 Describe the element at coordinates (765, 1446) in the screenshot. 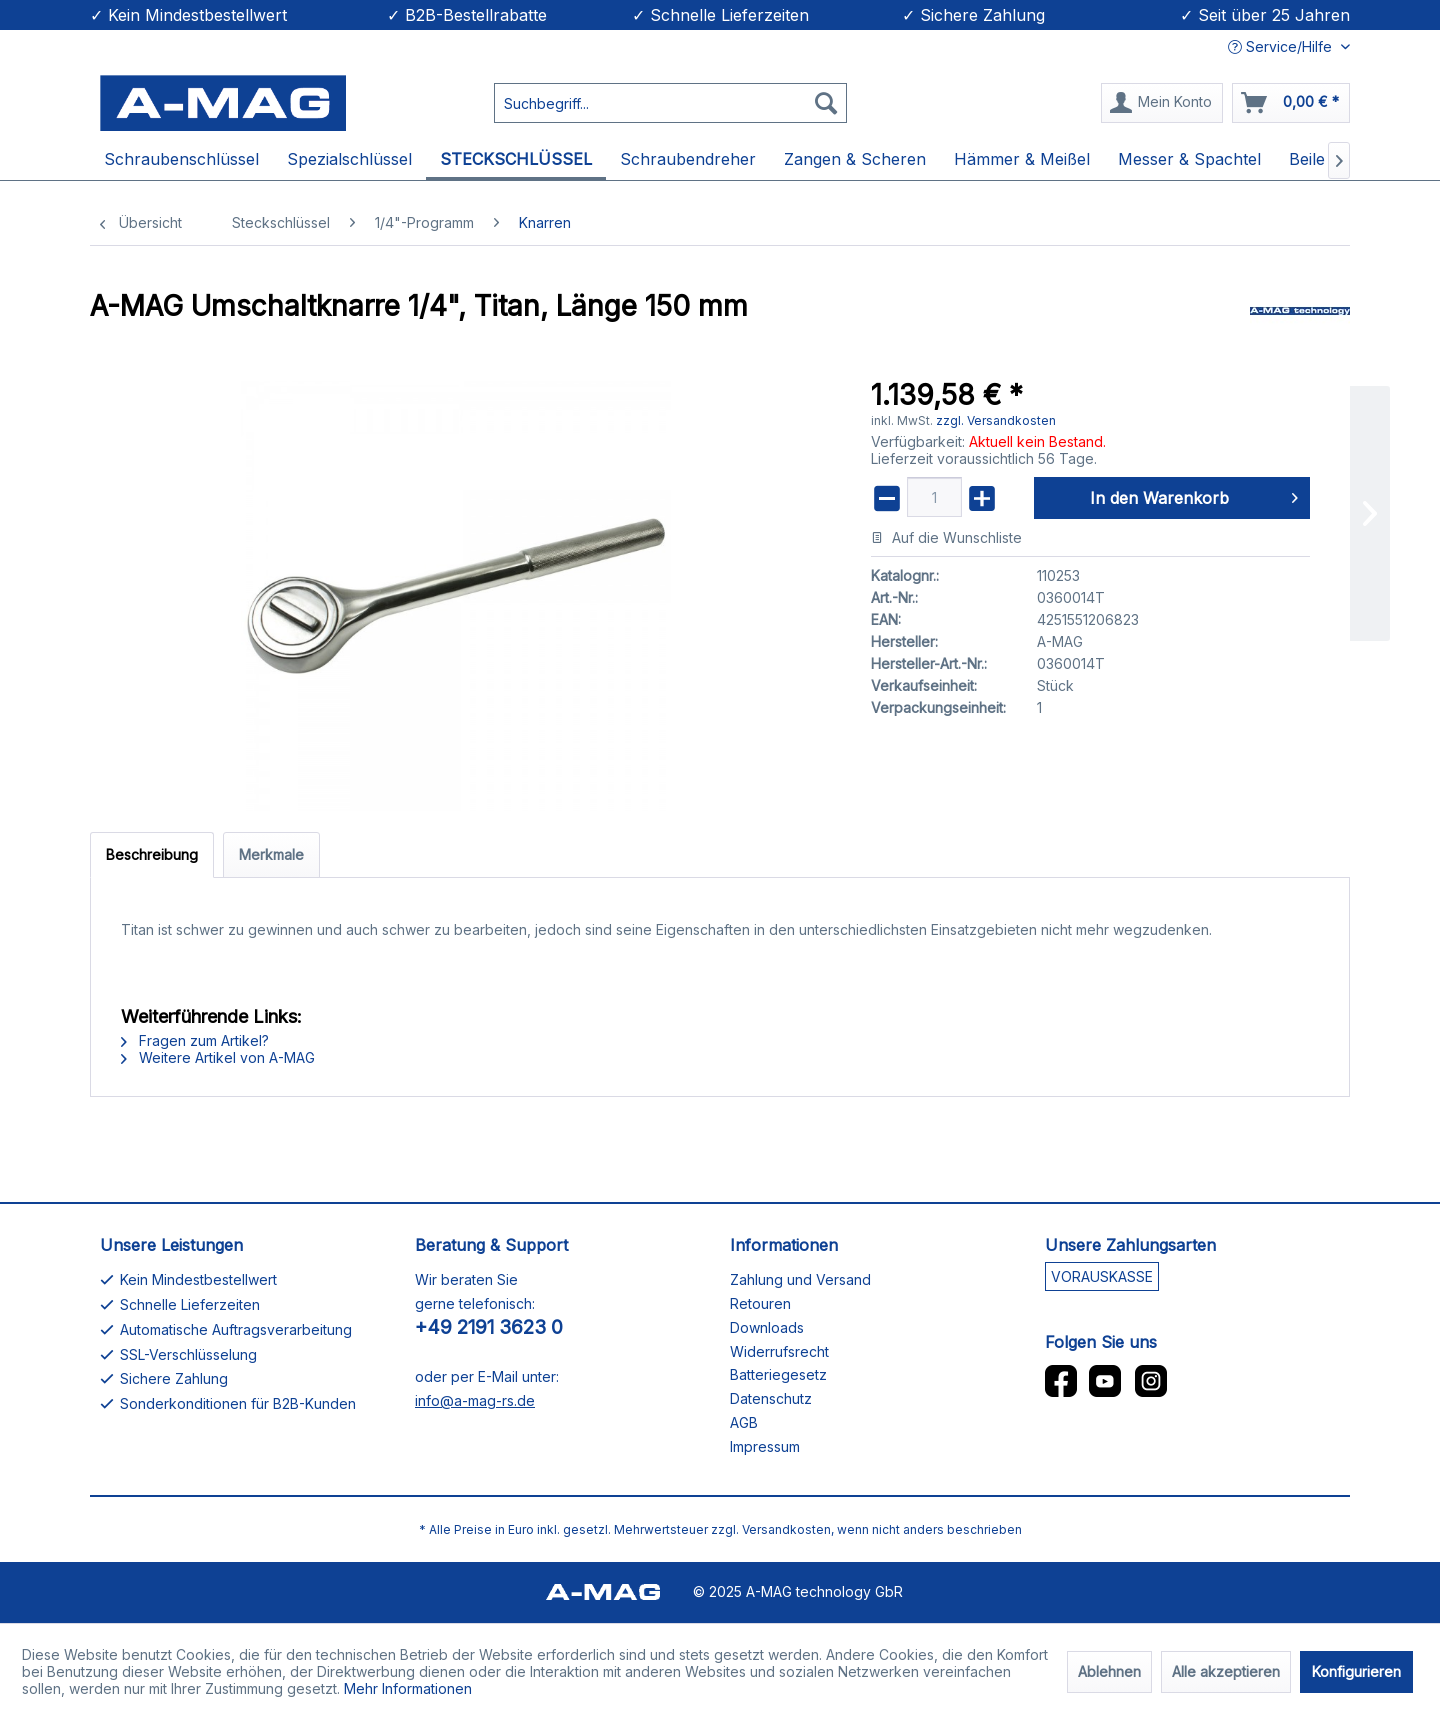

I see `Impressum` at that location.